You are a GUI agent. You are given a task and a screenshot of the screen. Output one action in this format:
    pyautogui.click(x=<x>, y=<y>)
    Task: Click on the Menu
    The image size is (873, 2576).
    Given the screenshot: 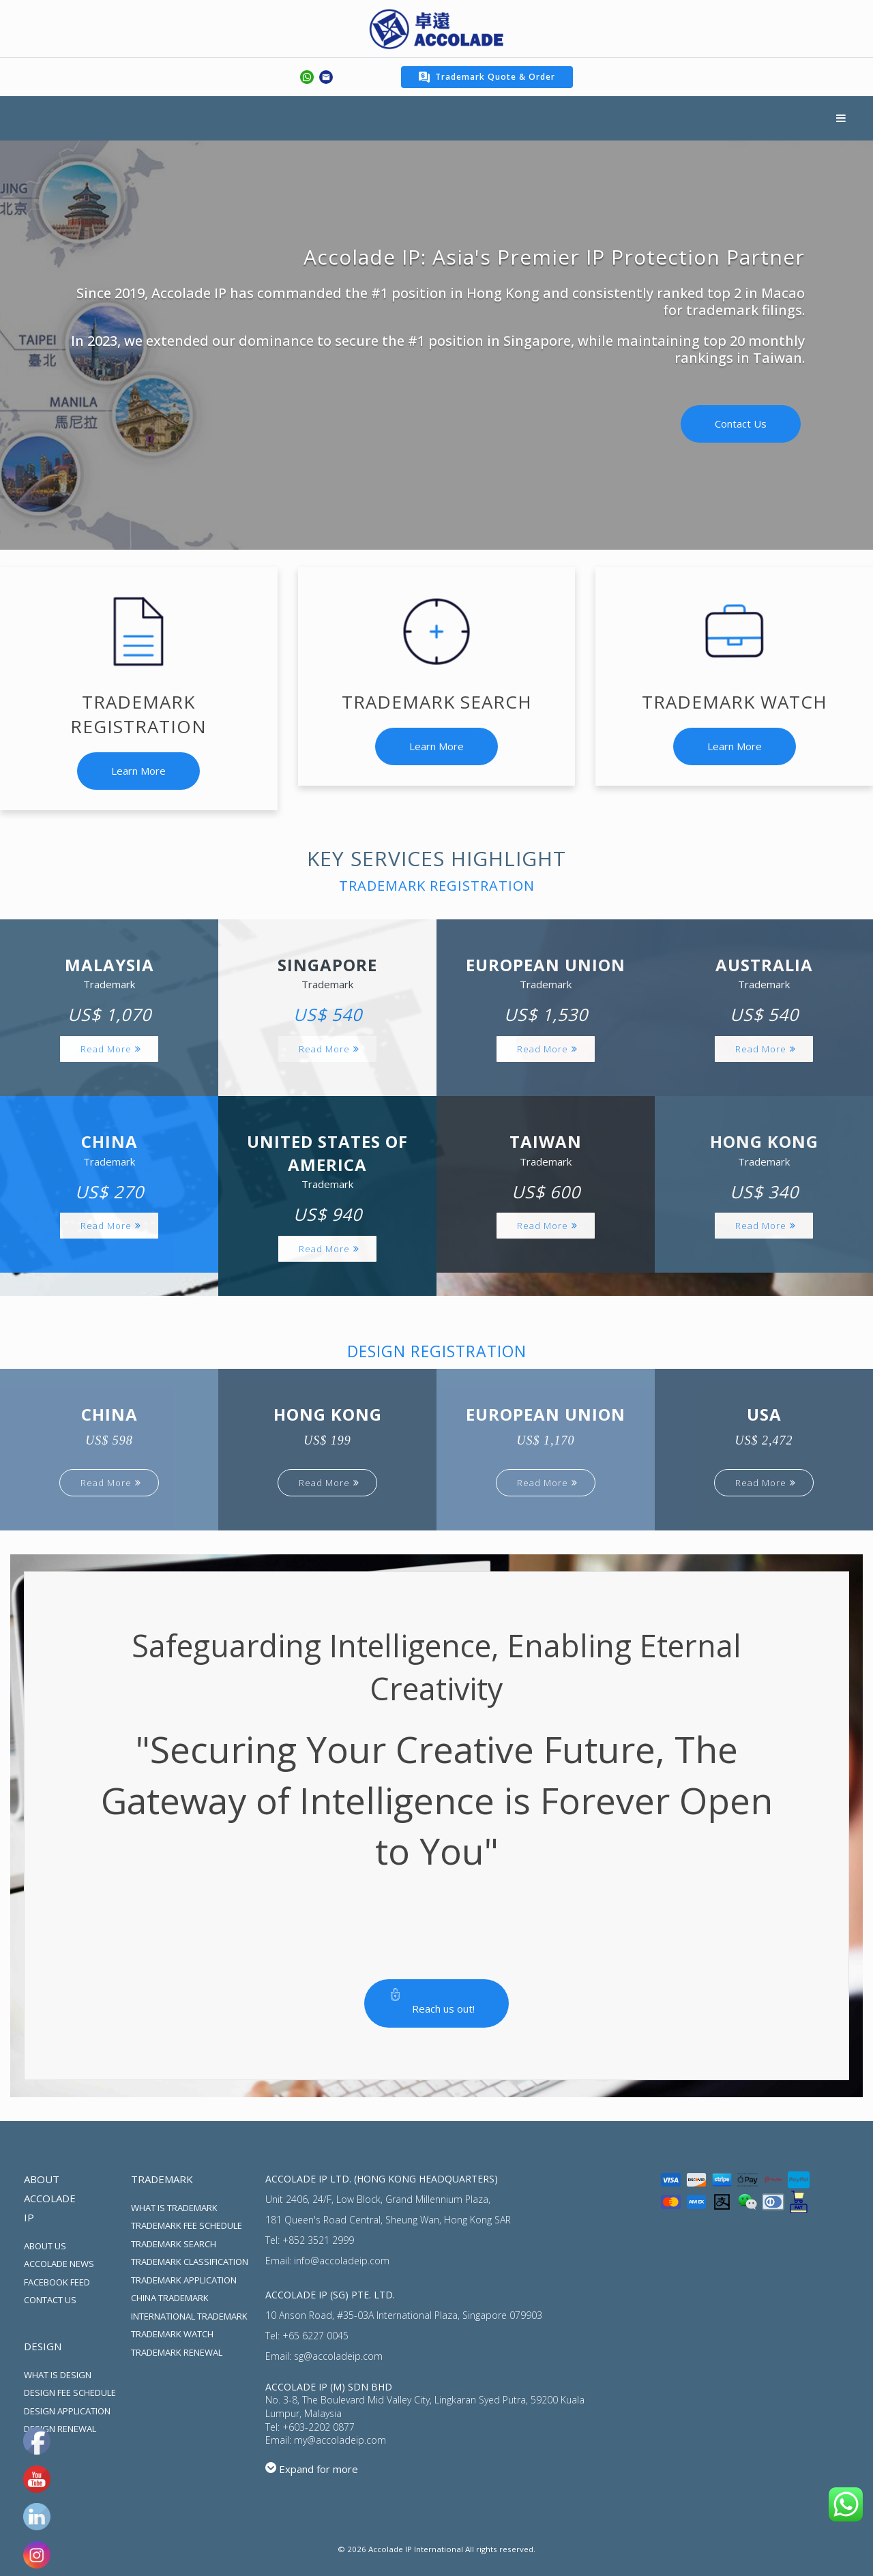 What is the action you would take?
    pyautogui.click(x=841, y=118)
    